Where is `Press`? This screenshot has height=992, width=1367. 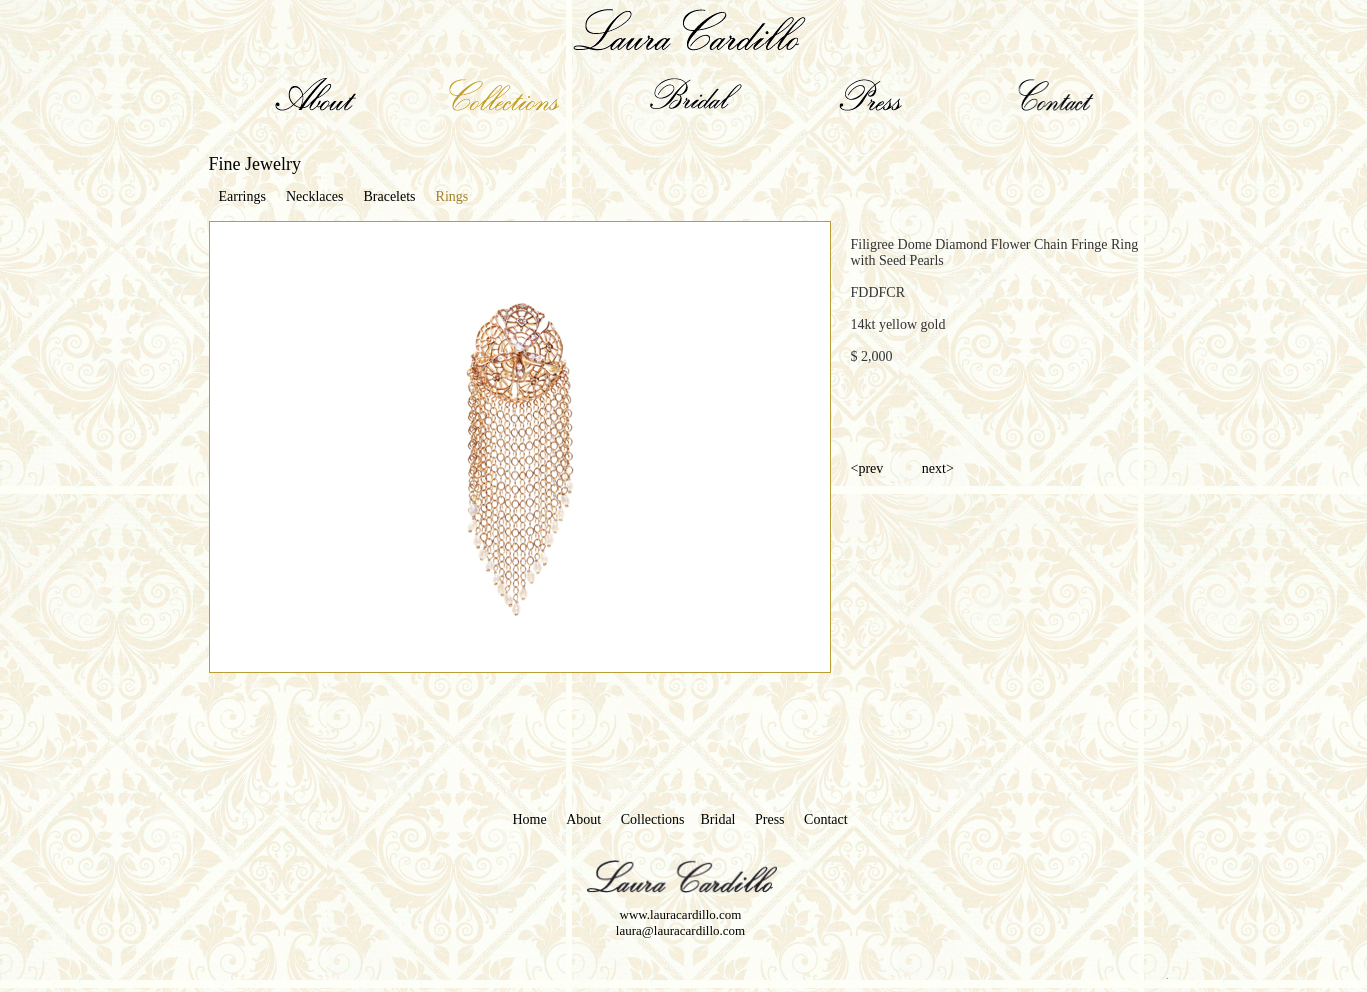 Press is located at coordinates (770, 819).